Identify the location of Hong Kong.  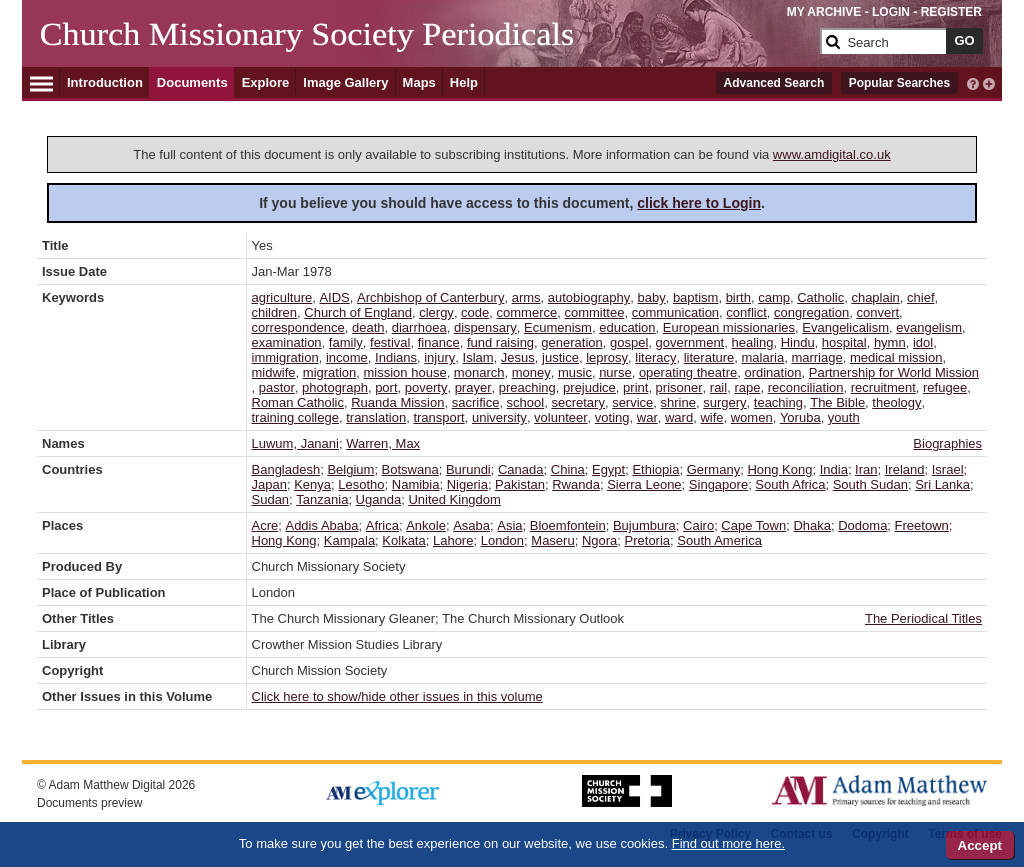
(779, 469).